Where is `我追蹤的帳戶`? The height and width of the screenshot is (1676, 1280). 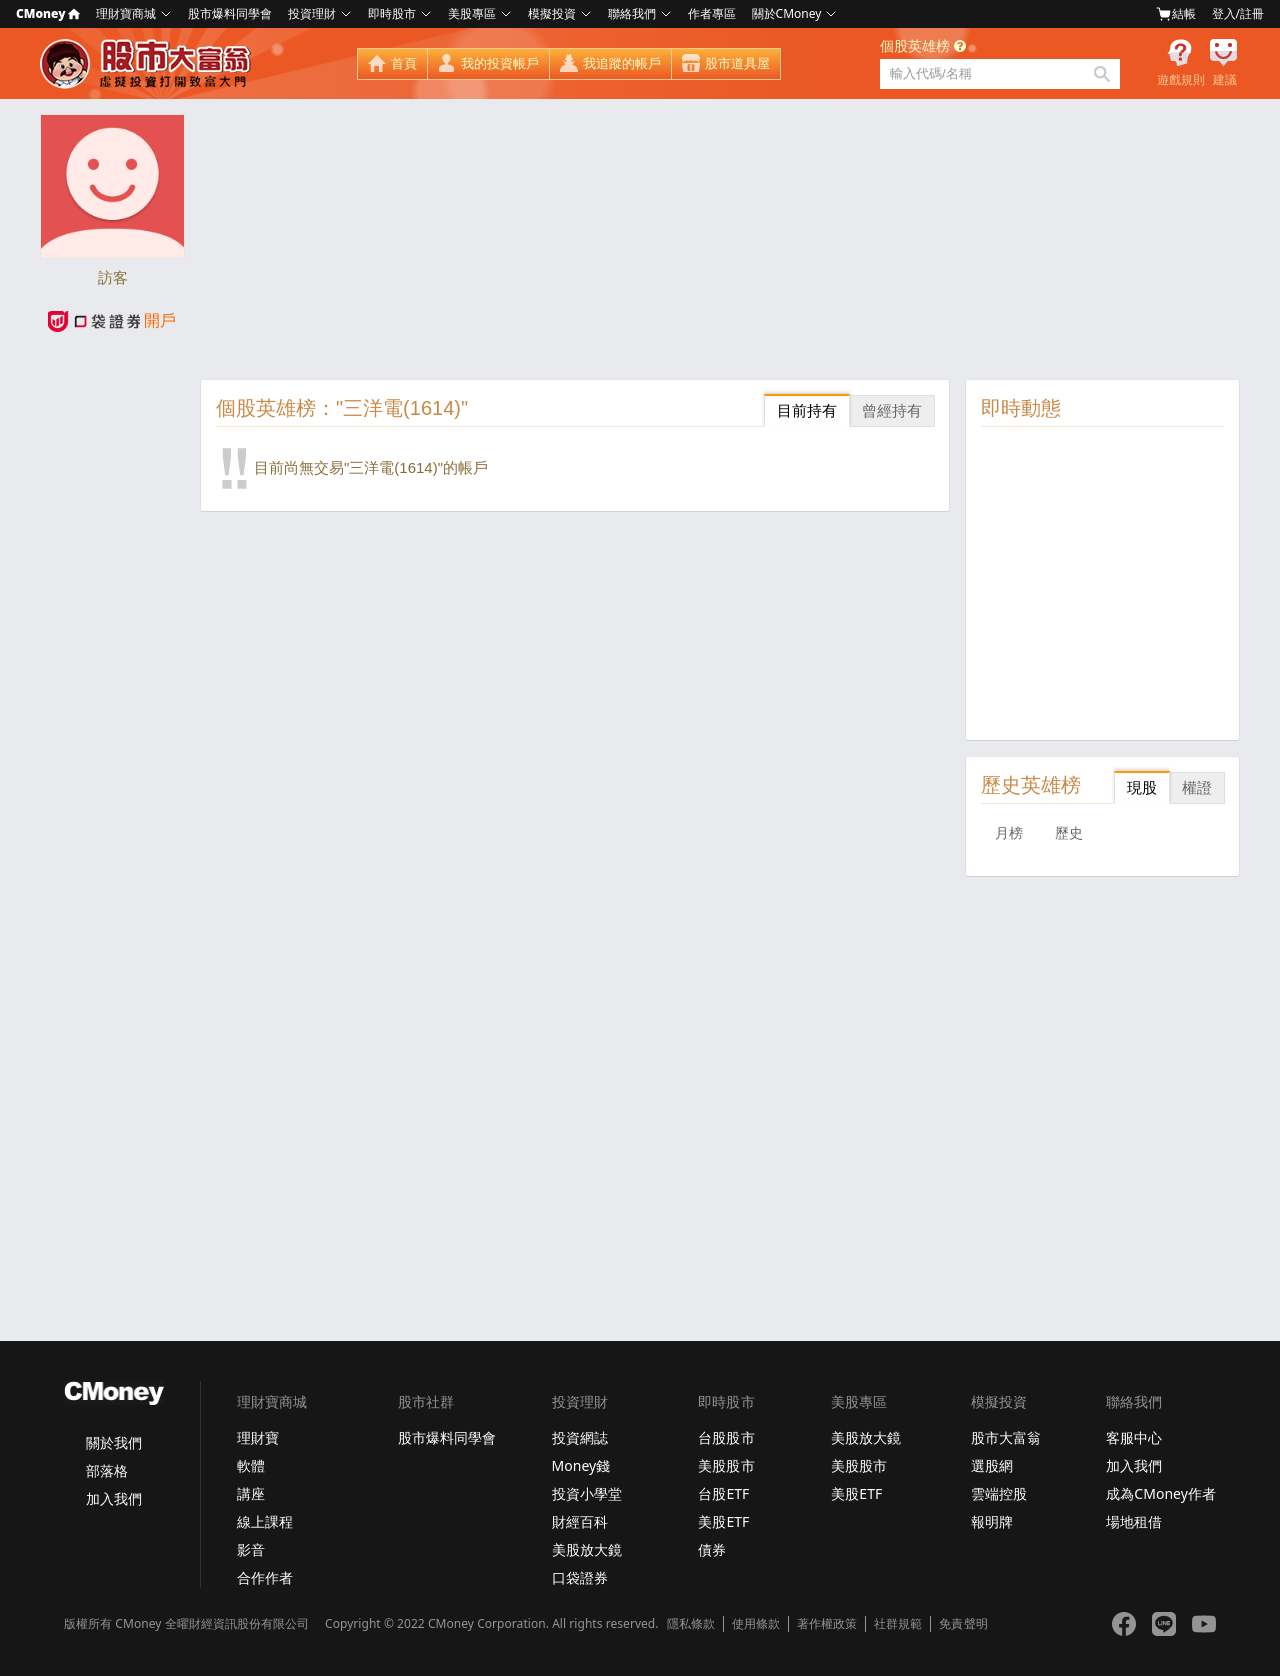
我追蹤的帳戶 is located at coordinates (622, 63).